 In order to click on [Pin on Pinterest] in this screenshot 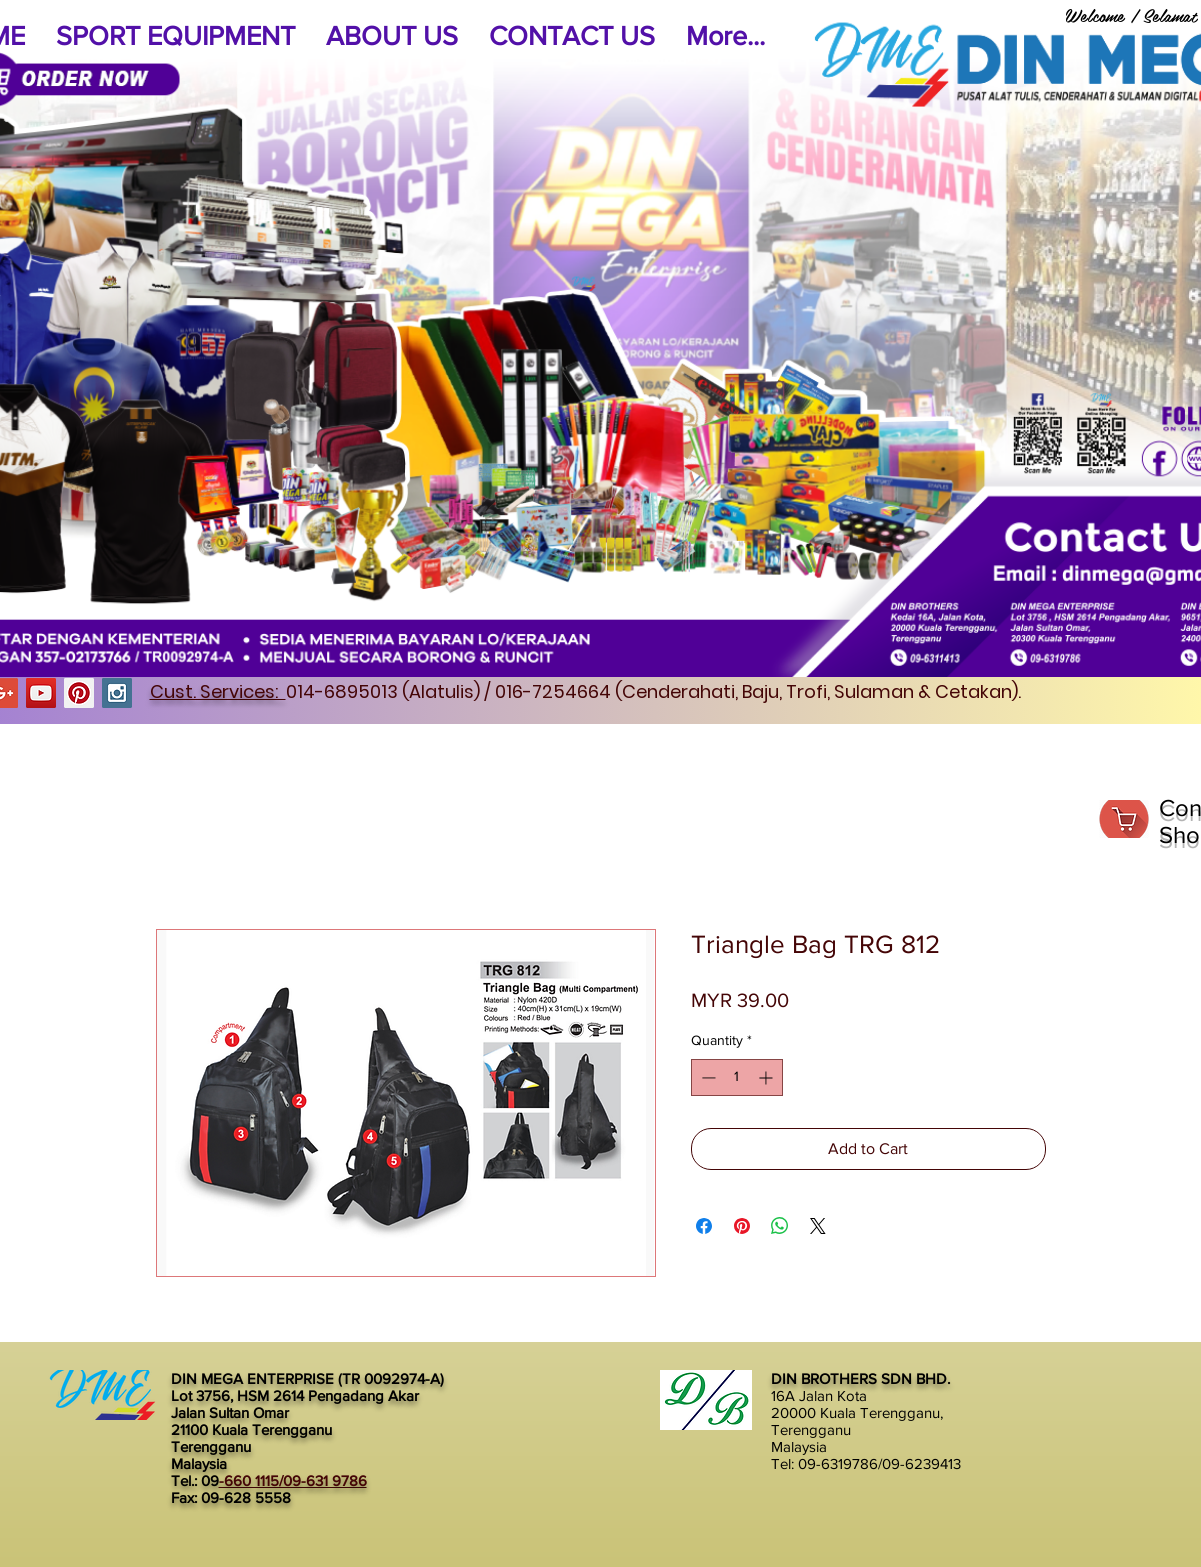, I will do `click(742, 1226)`.